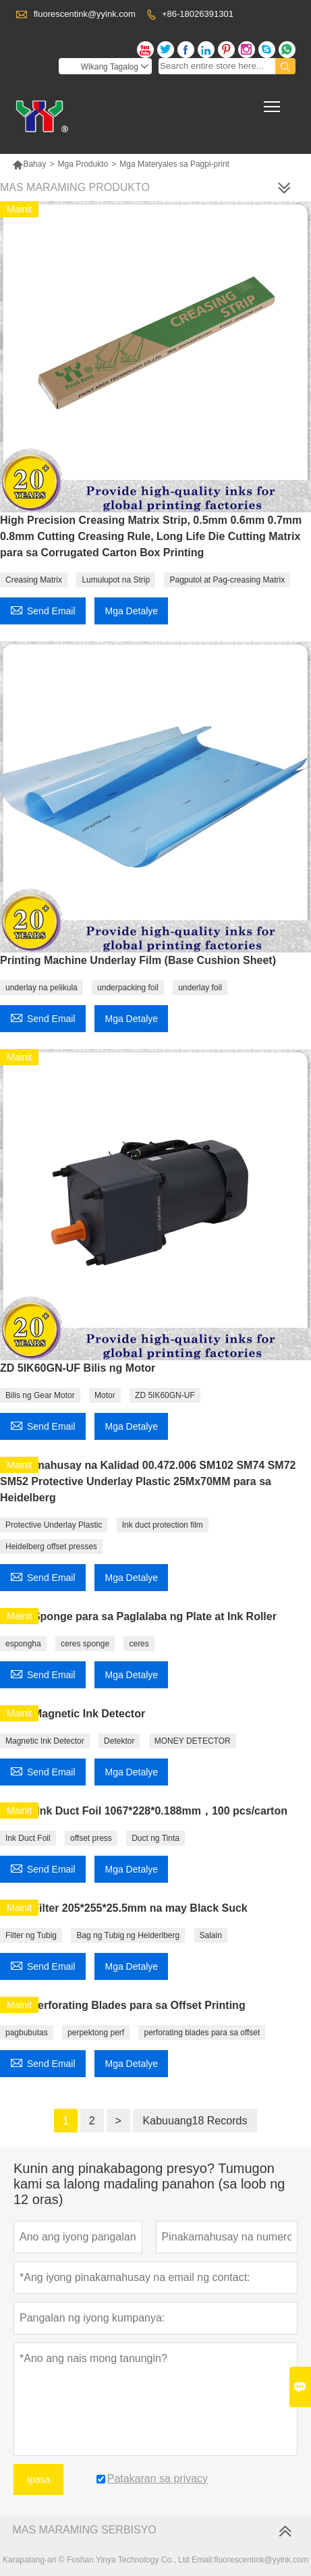 The height and width of the screenshot is (2576, 311). I want to click on Bag ng Tubig ng Heiderlberg, so click(127, 1935).